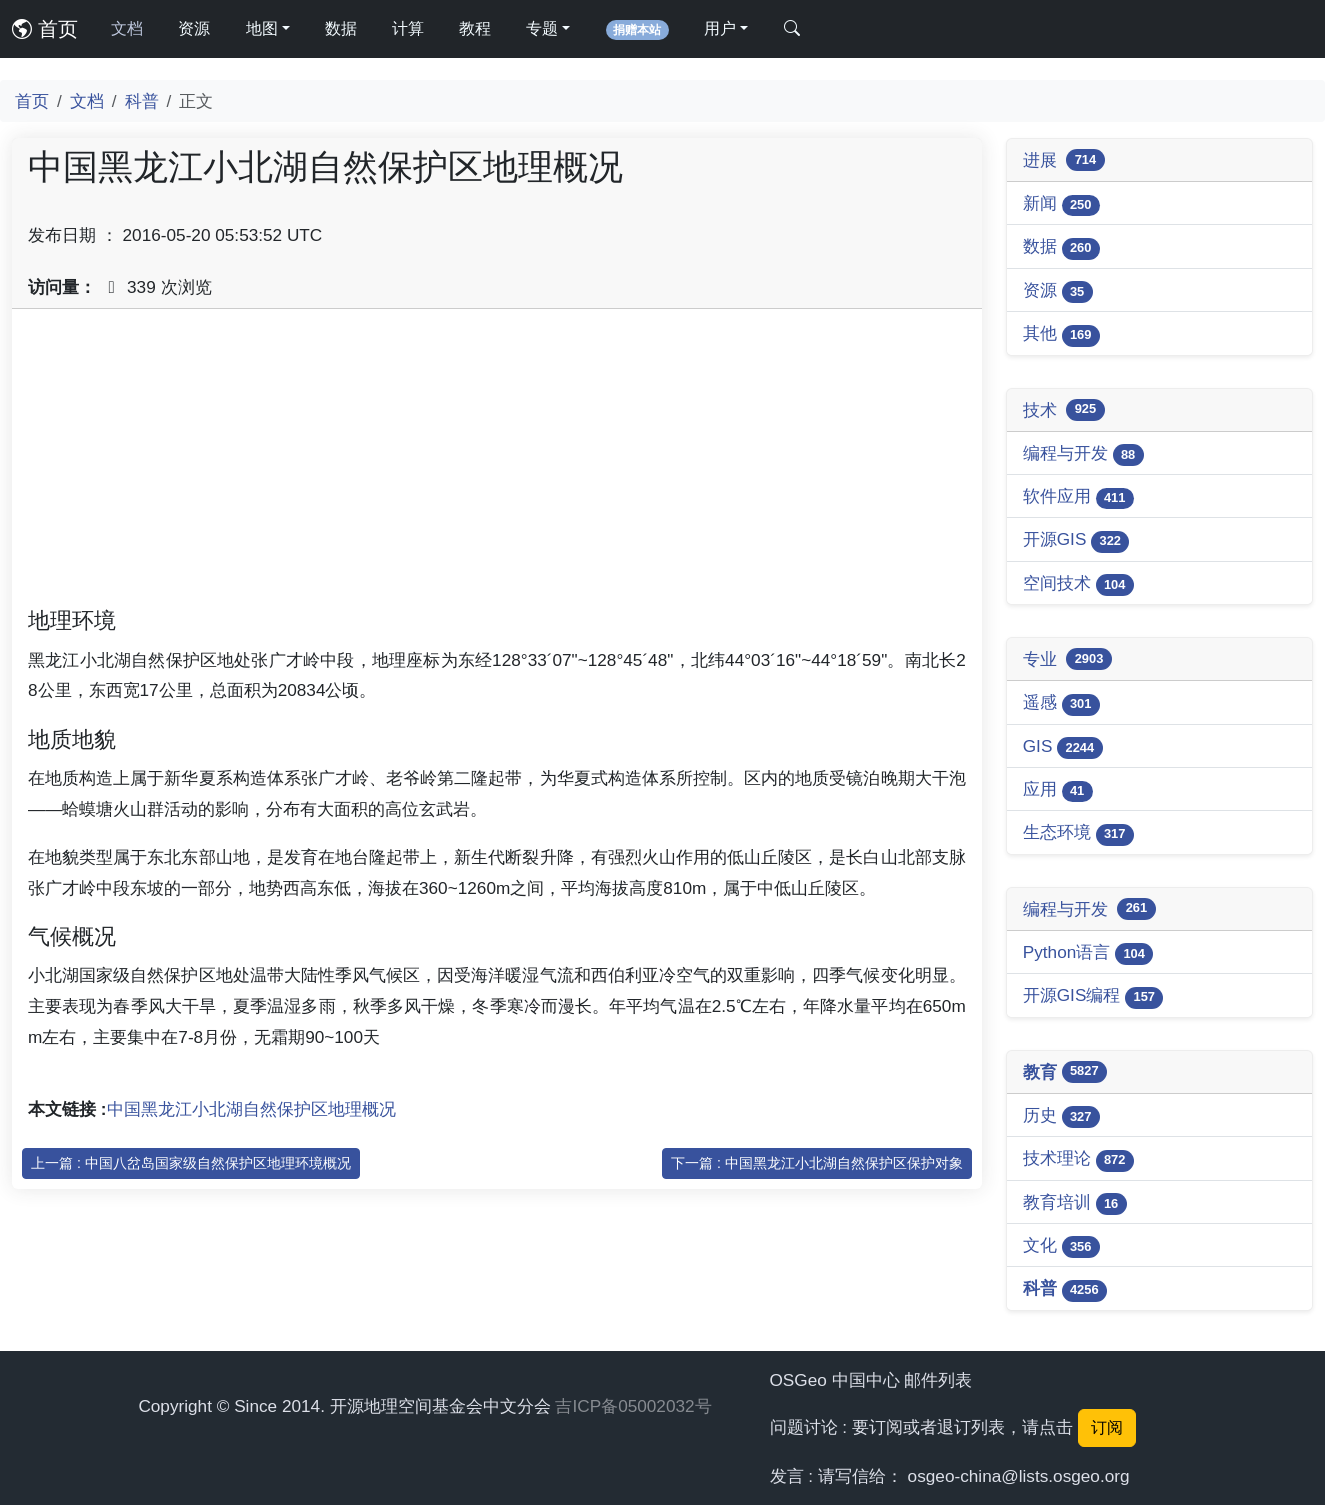  Describe the element at coordinates (1075, 1203) in the screenshot. I see `教育培训` at that location.